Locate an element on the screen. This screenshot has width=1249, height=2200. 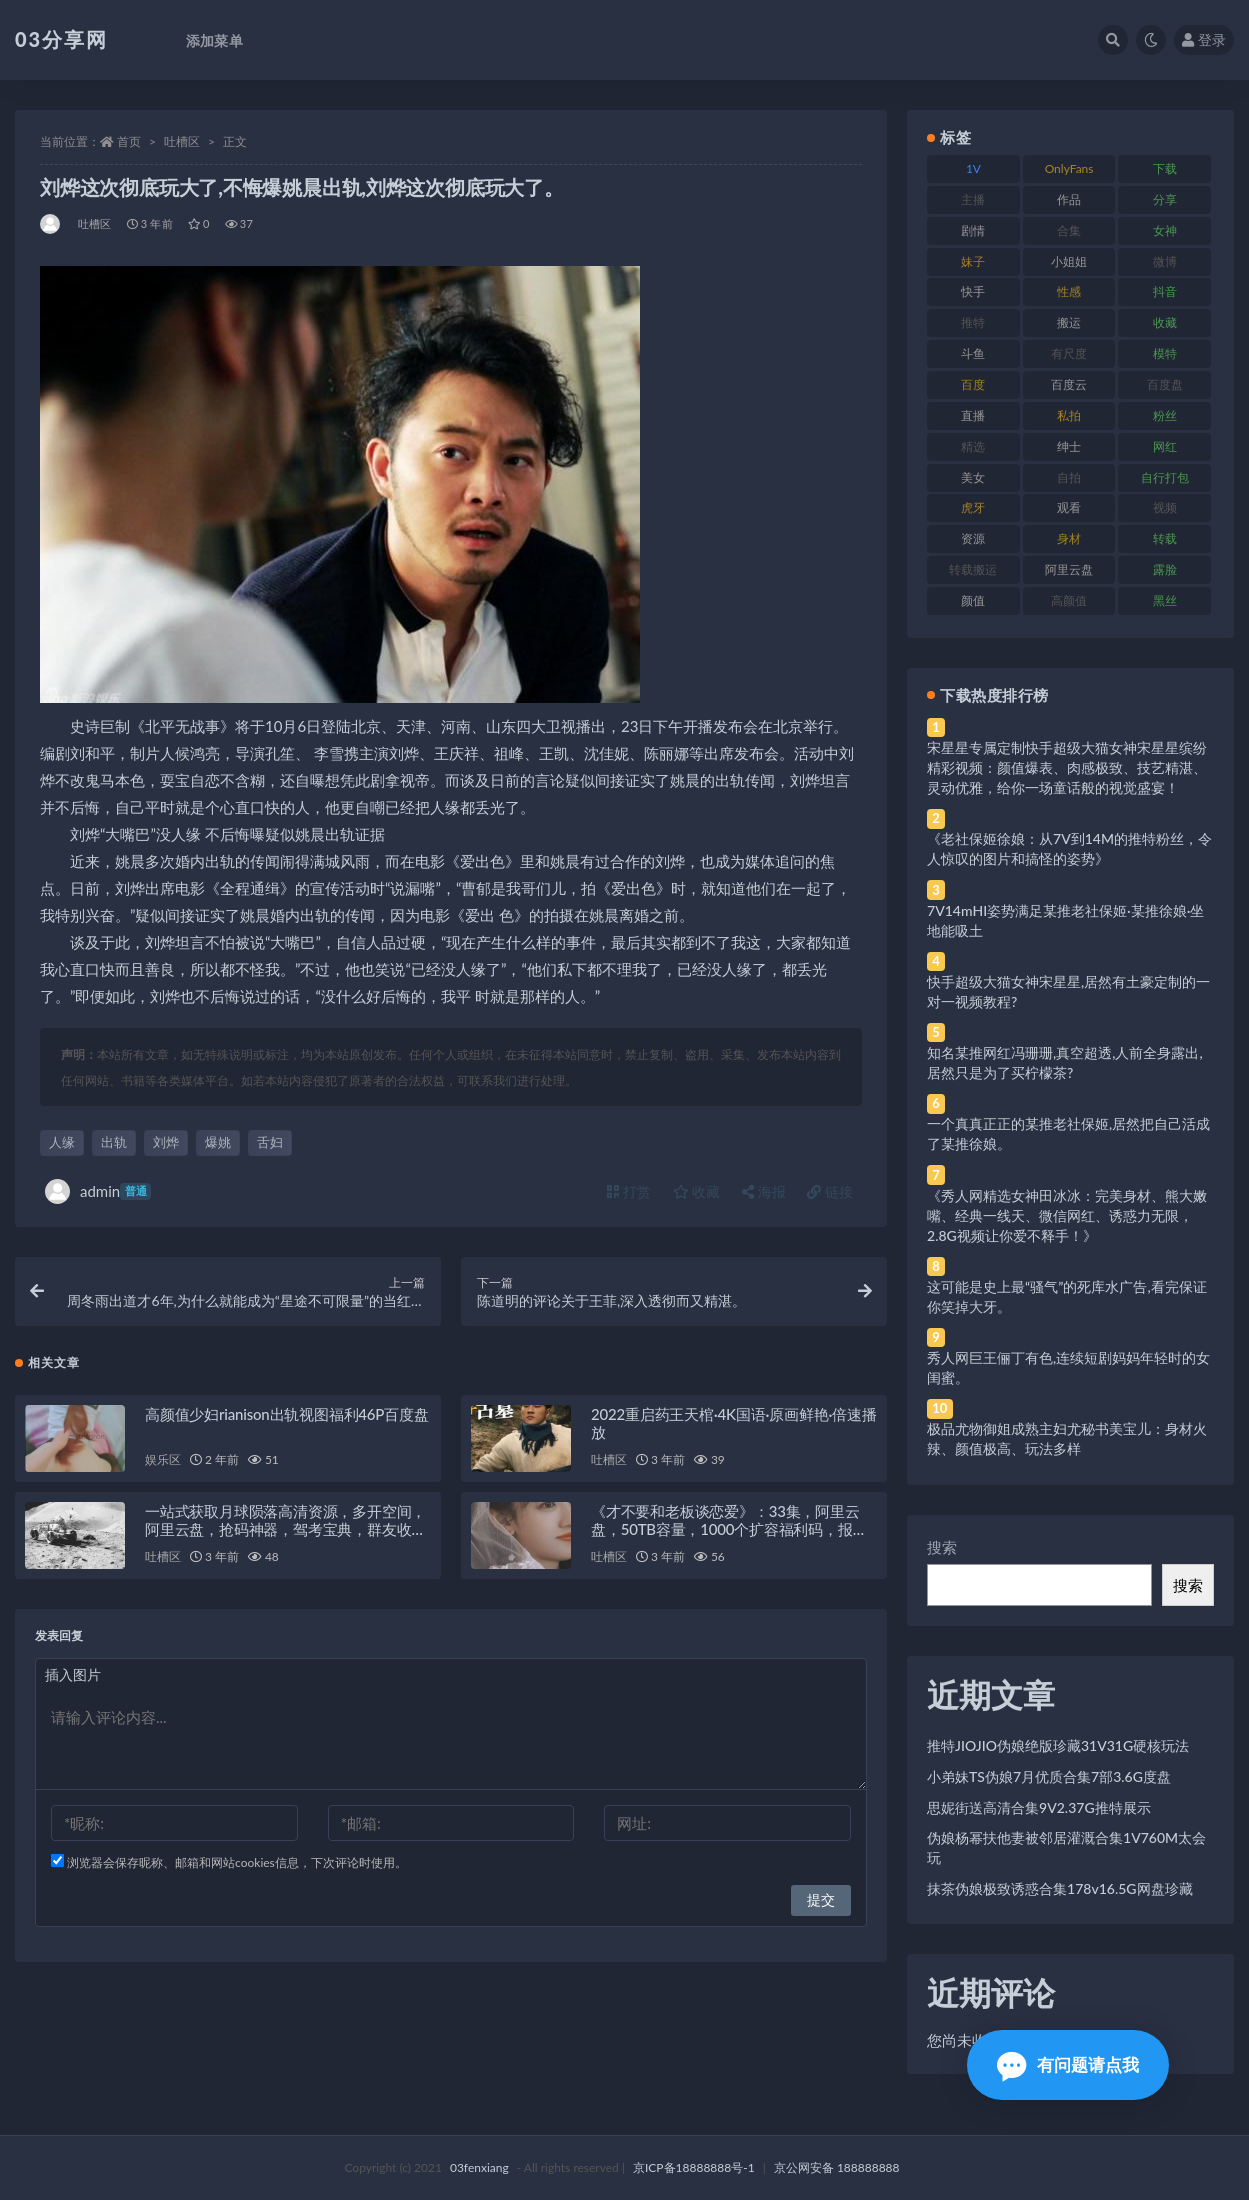
私拍 [私拍 (113 项)] is located at coordinates (1069, 415).